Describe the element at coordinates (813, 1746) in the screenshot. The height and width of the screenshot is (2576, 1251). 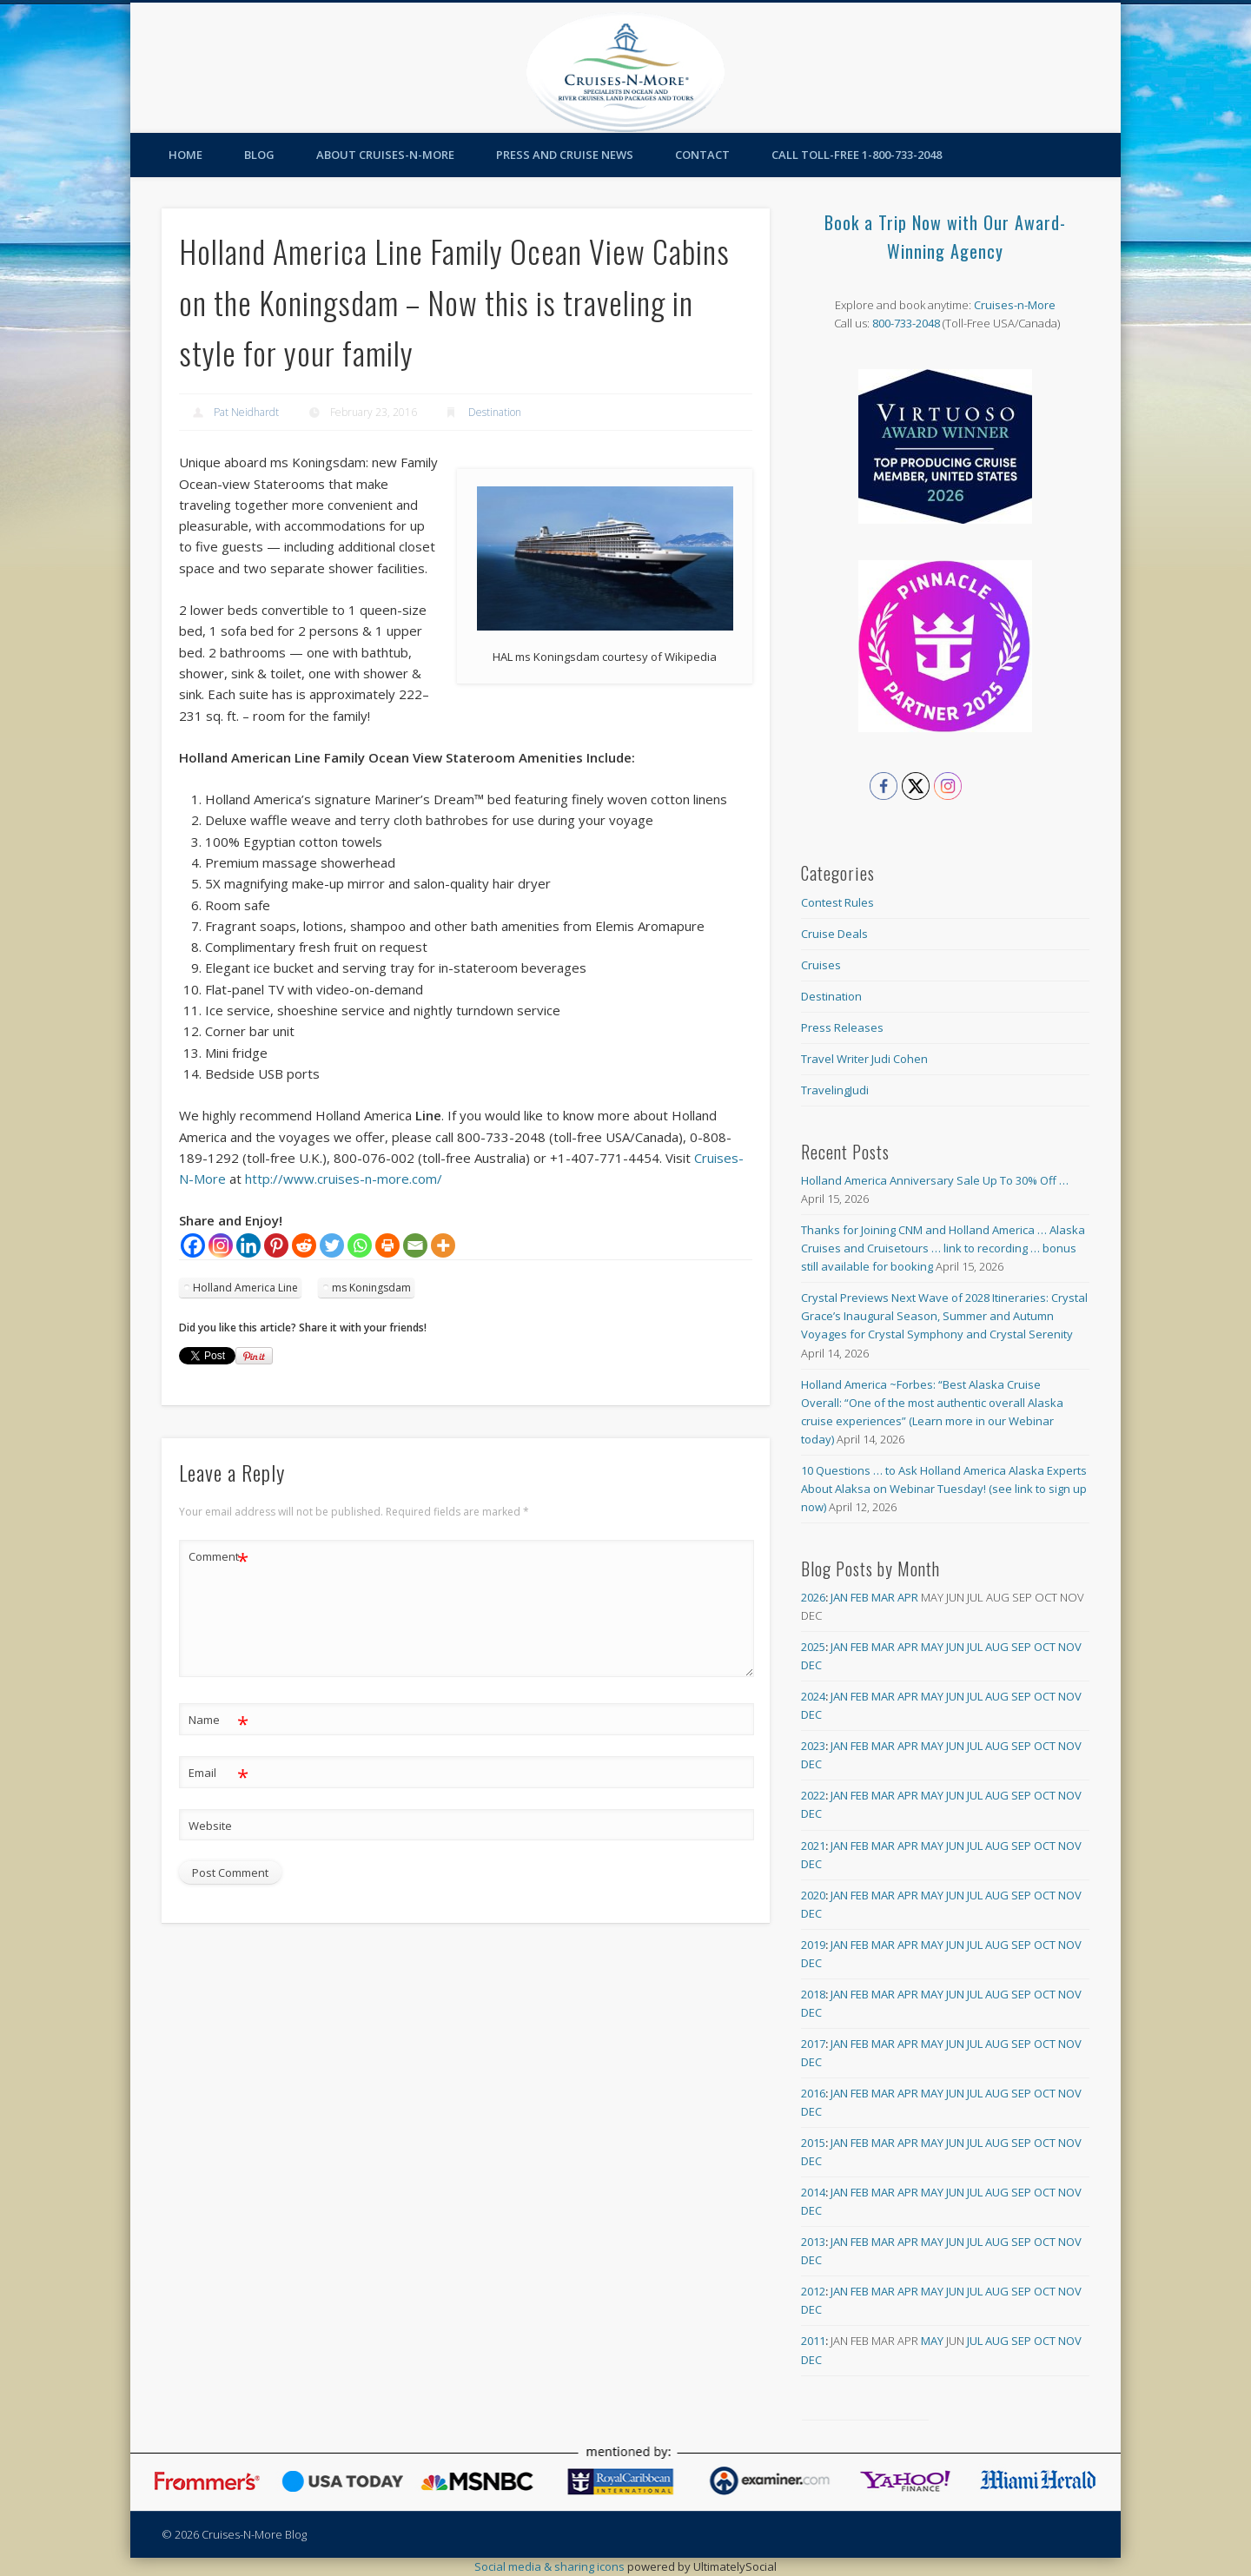
I see `2023` at that location.